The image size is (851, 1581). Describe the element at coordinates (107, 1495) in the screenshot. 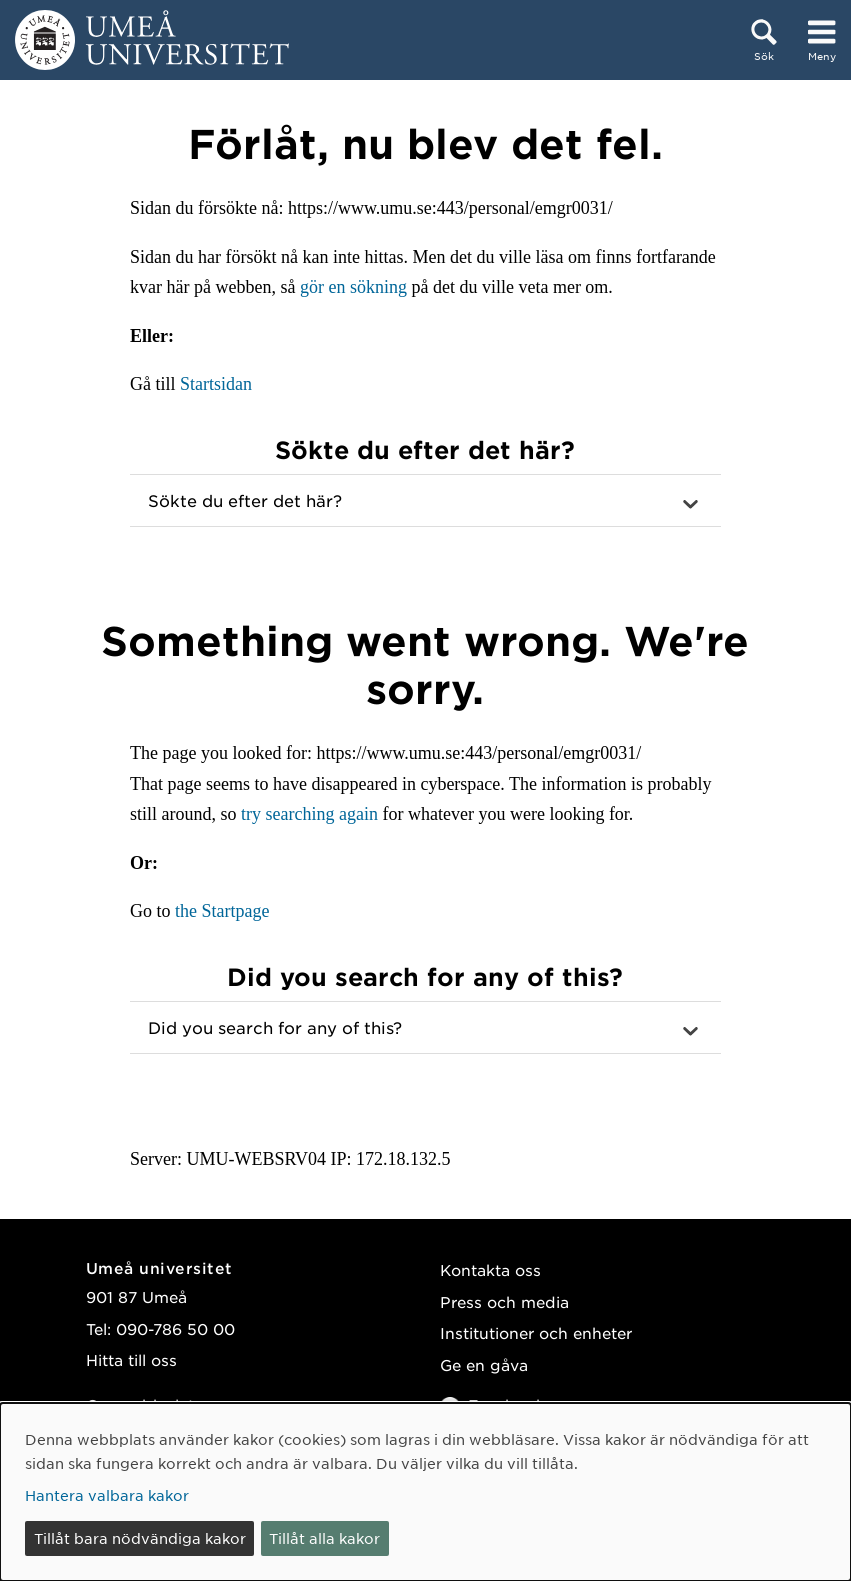

I see `Hantera valbara kakor` at that location.